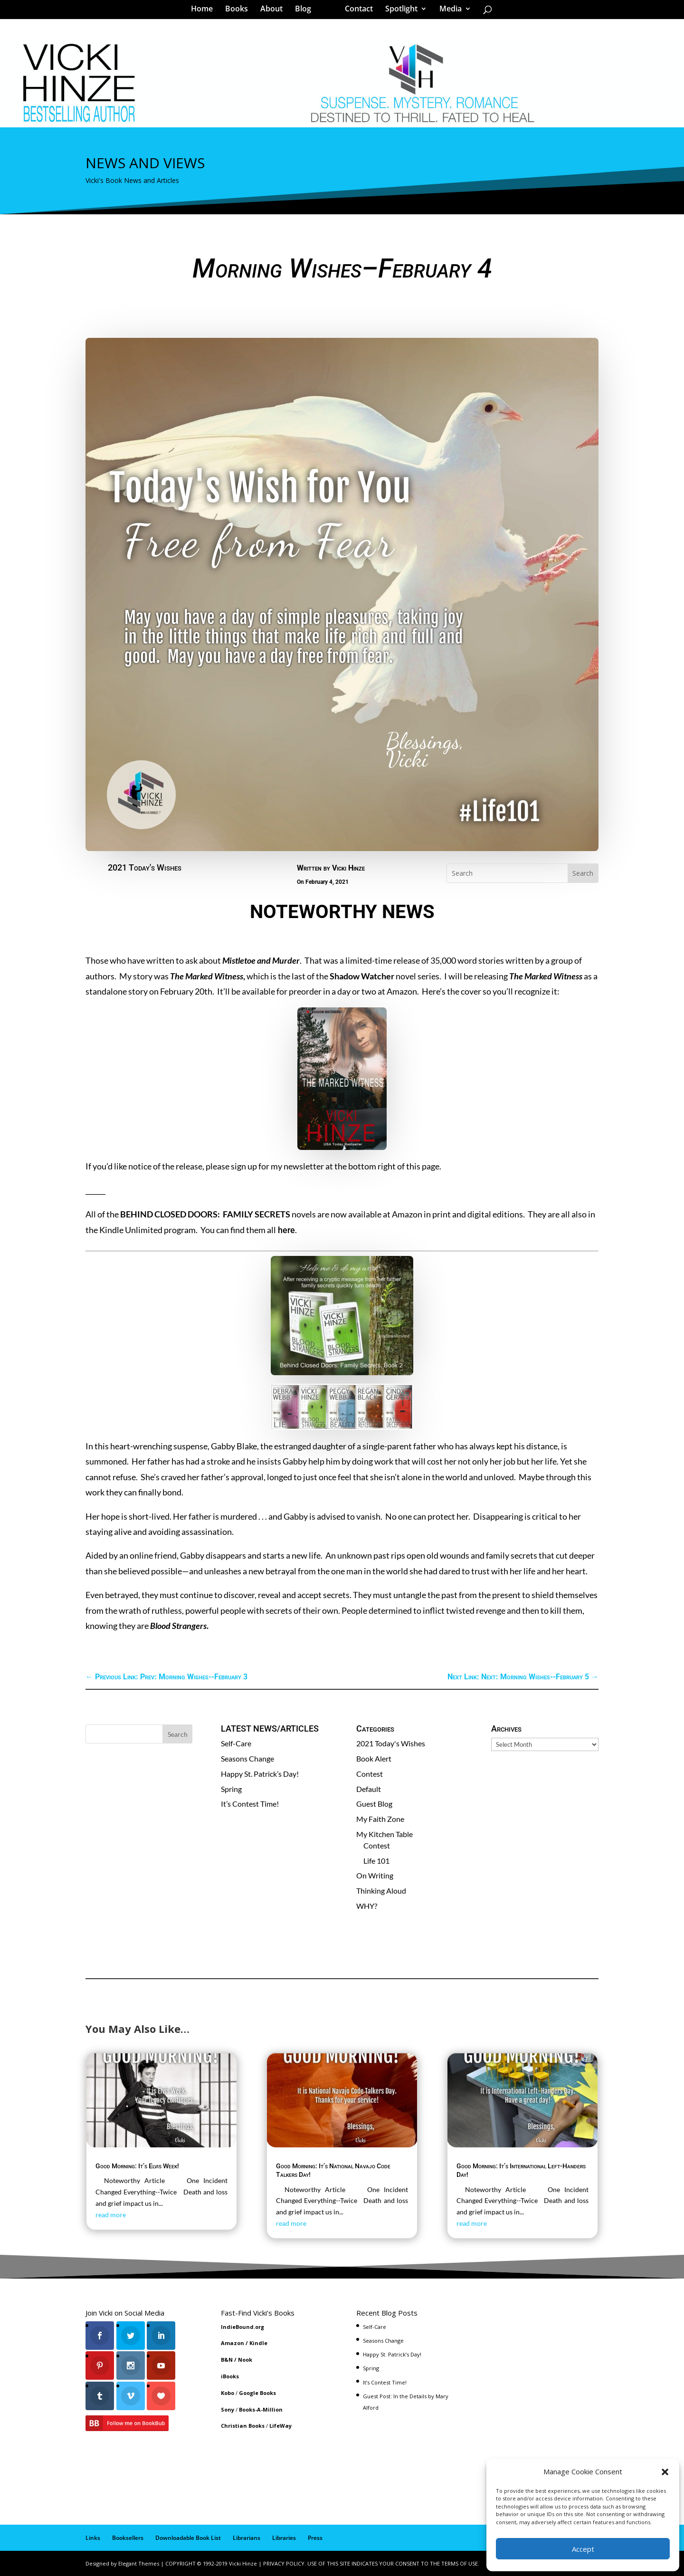 Image resolution: width=684 pixels, height=2576 pixels. I want to click on Spring, so click(231, 1788).